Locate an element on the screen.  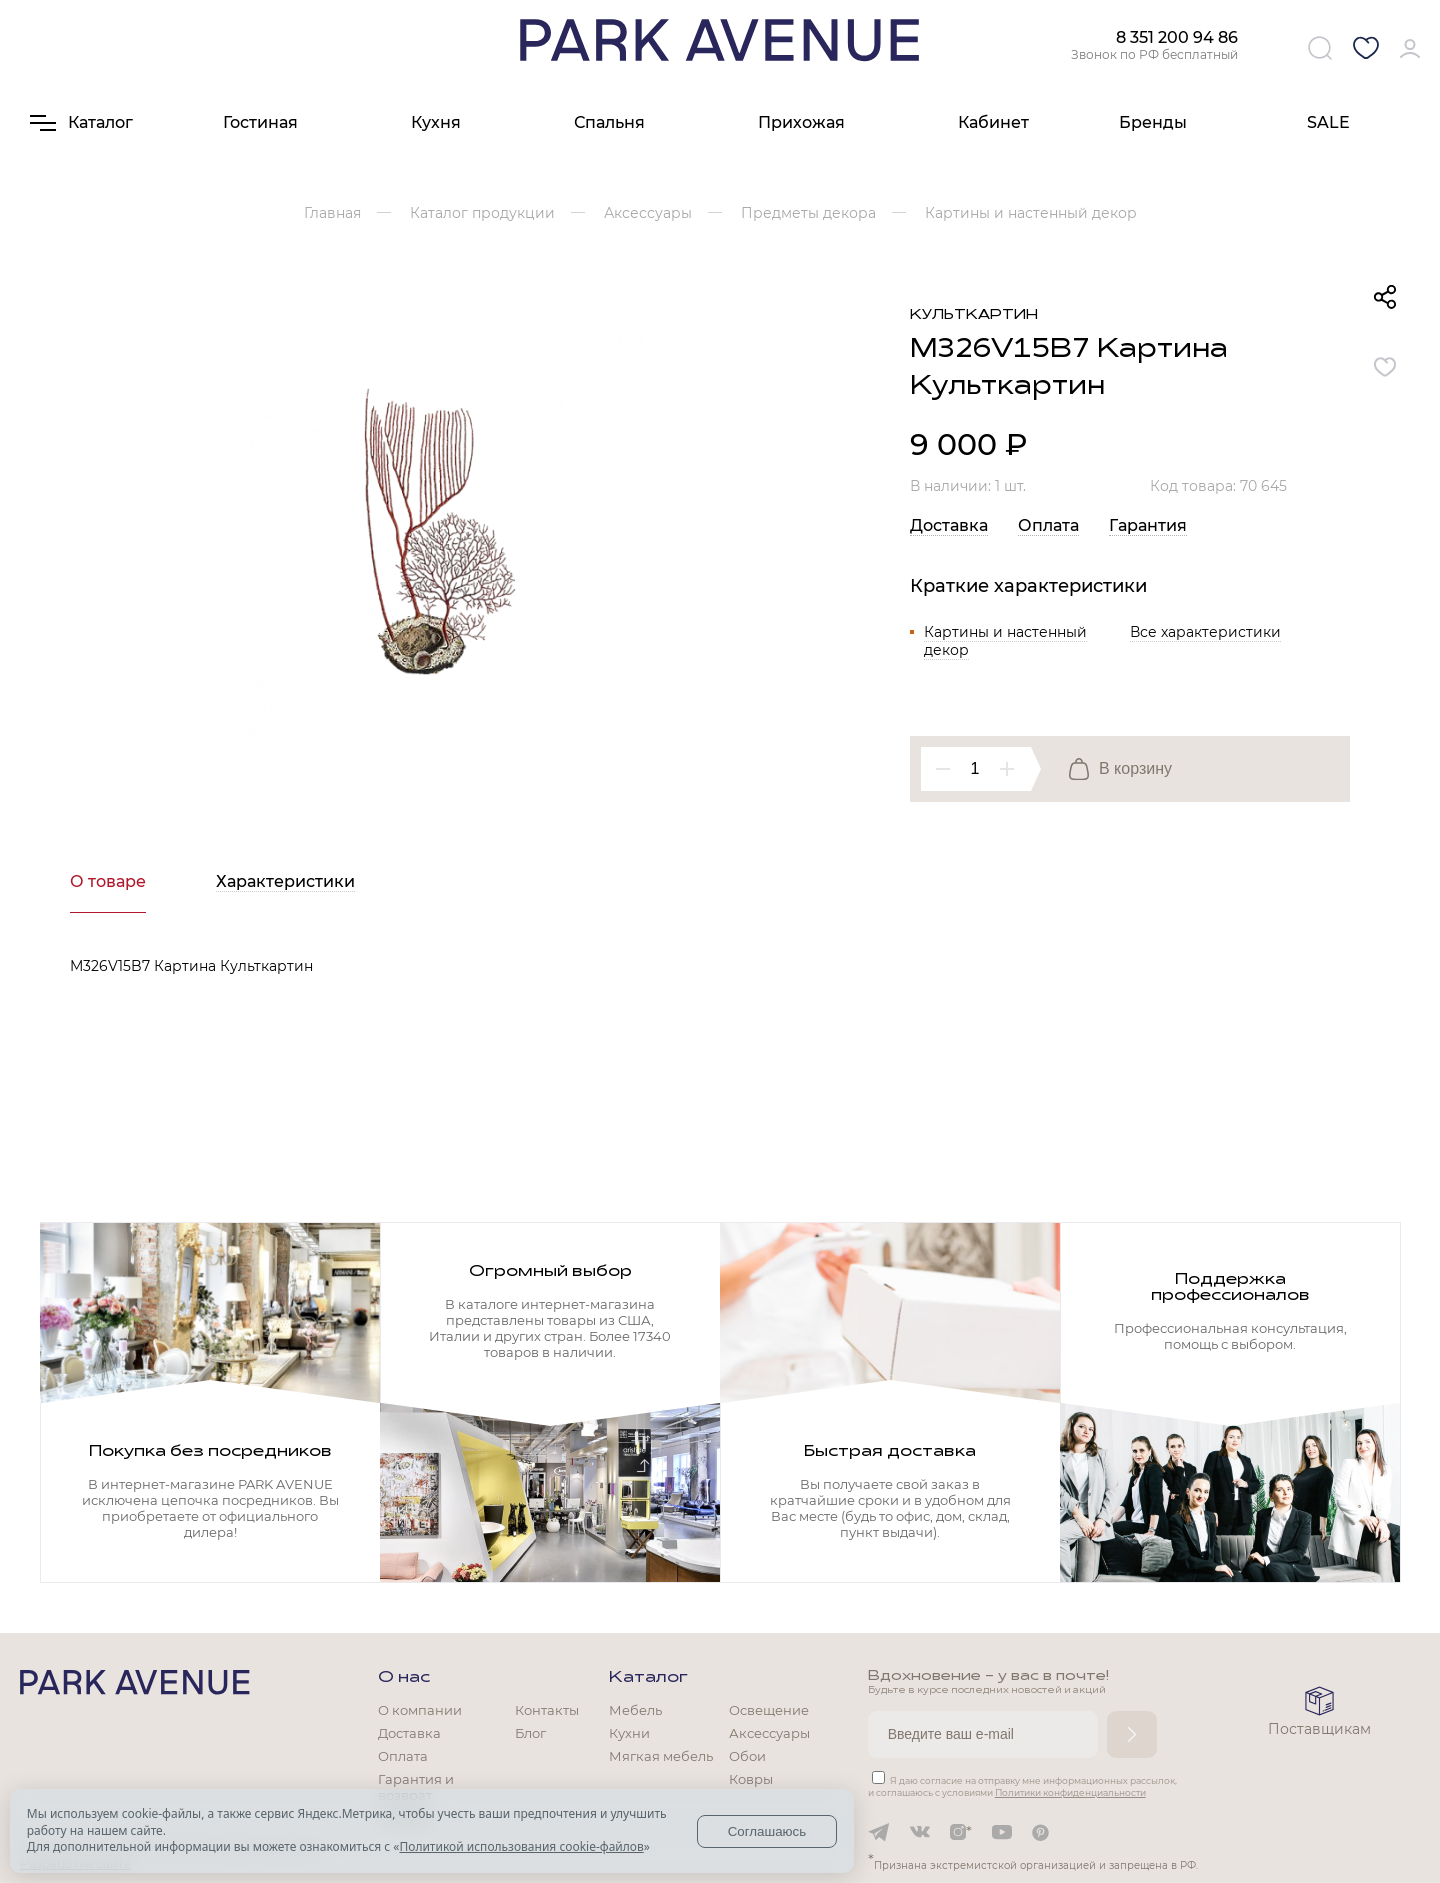
Мягкая мебель is located at coordinates (661, 1756).